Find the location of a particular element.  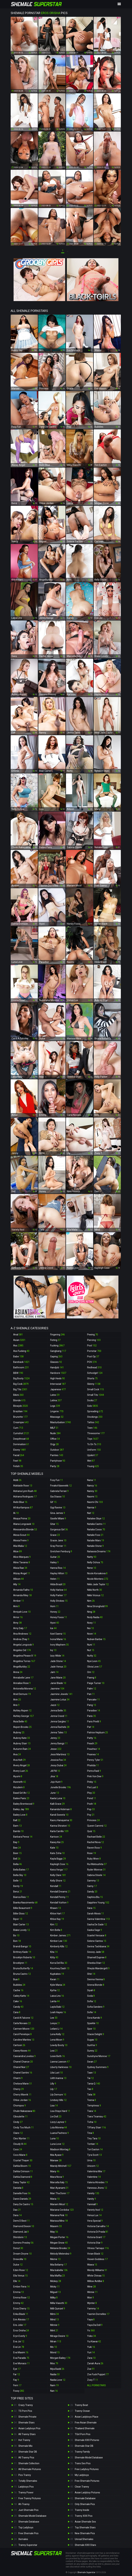

Cara is located at coordinates (16, 2012).